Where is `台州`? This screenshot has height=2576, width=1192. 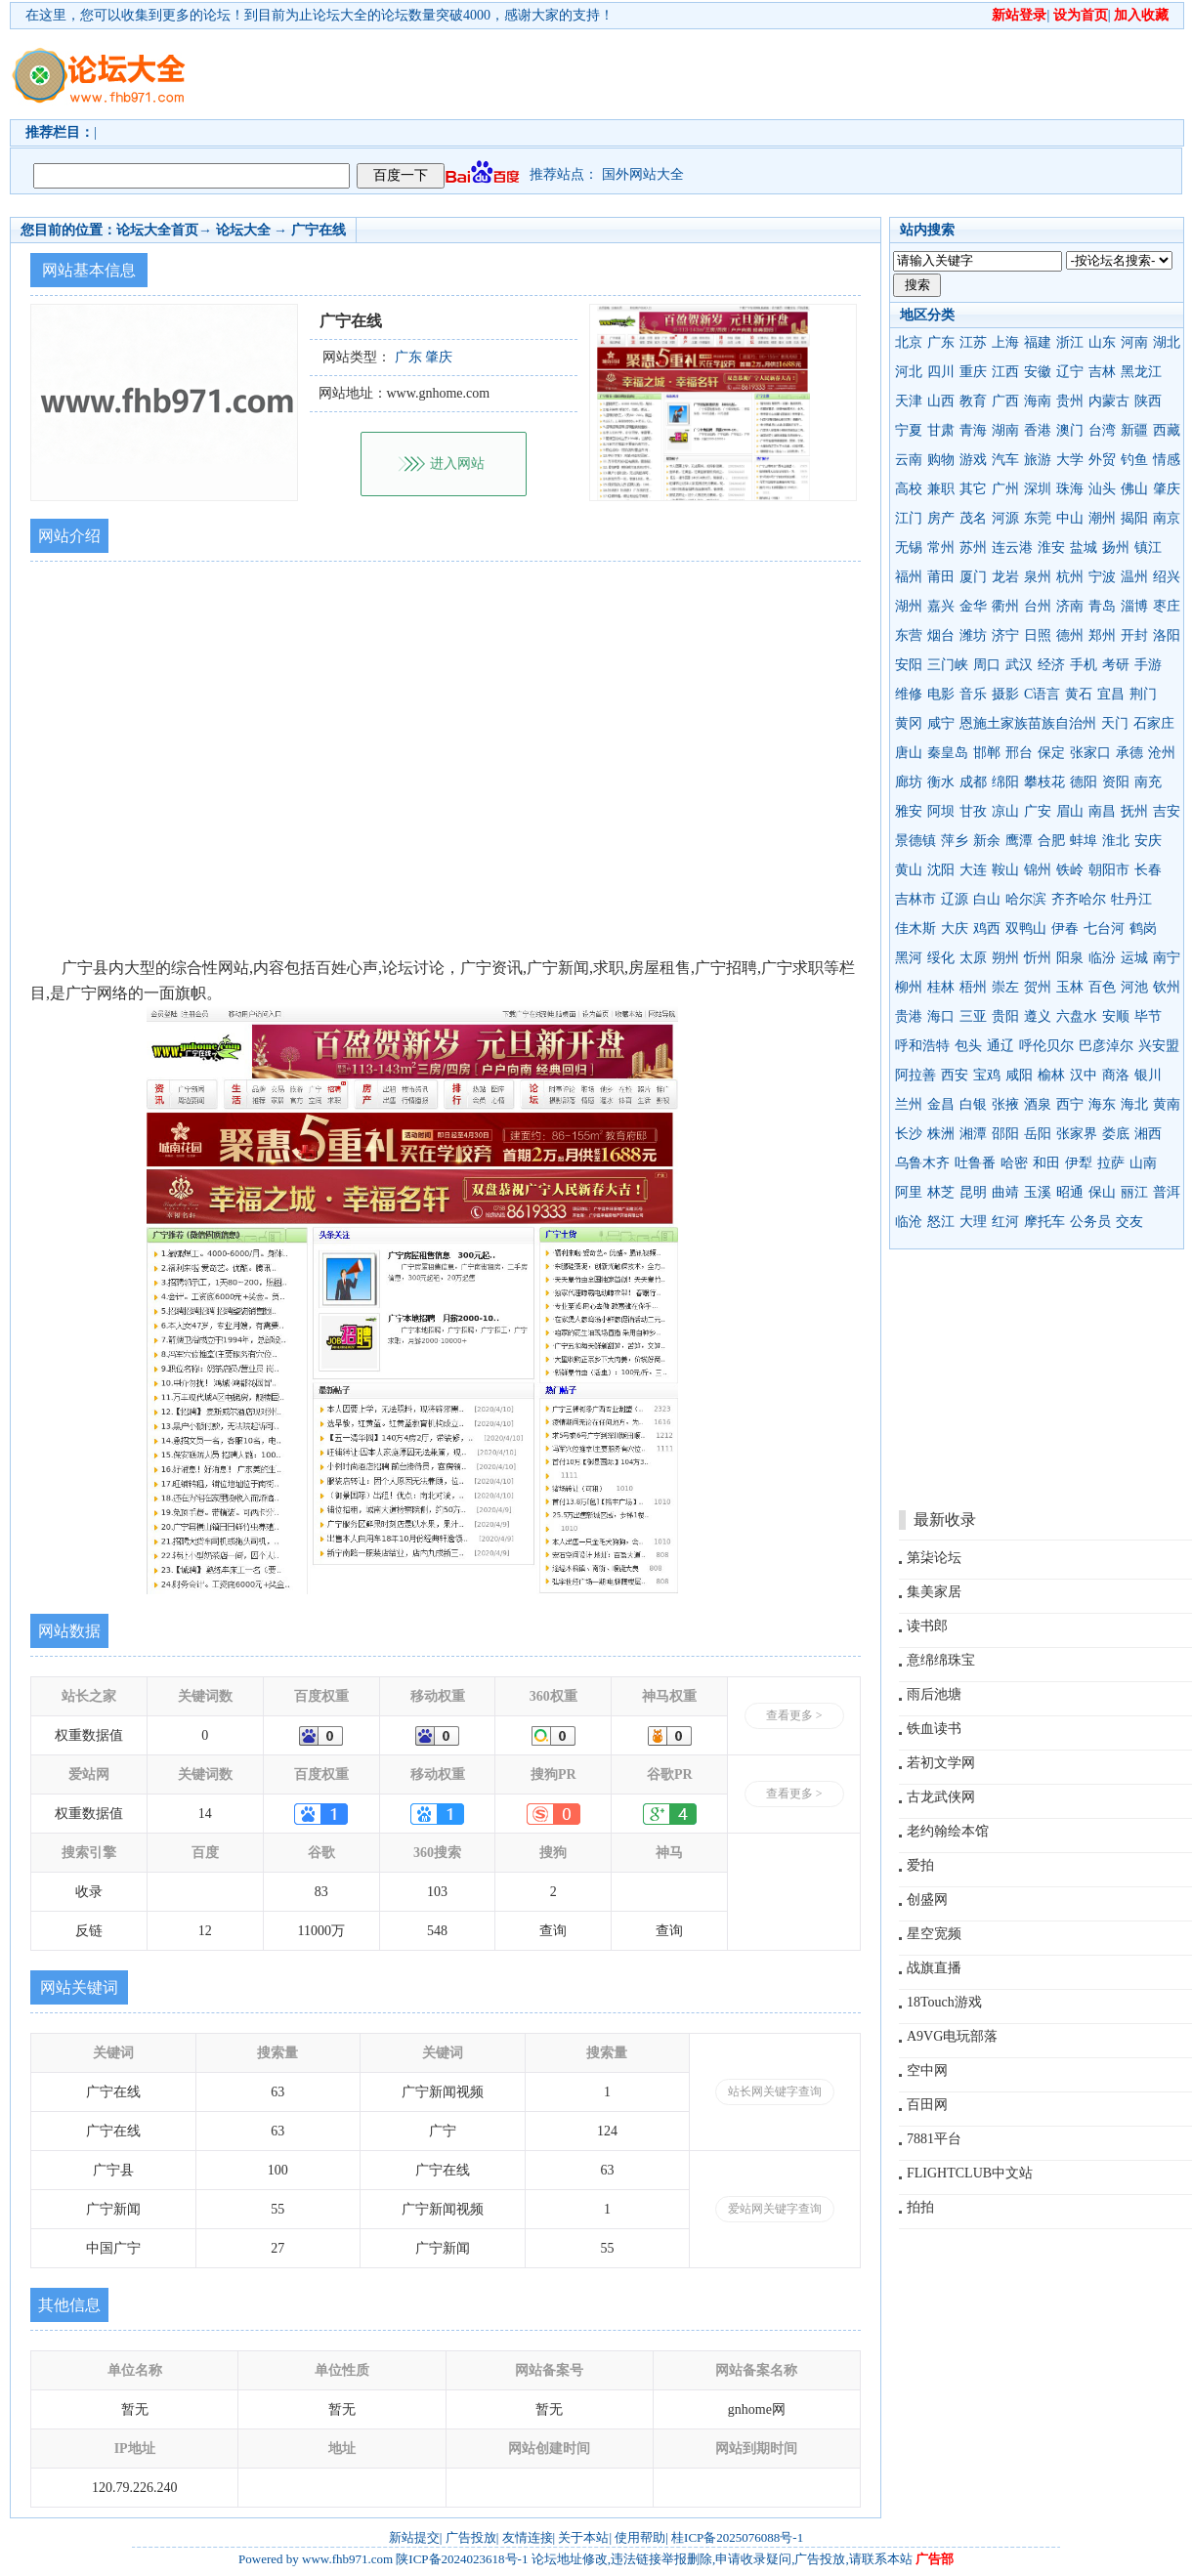 台州 is located at coordinates (1037, 606).